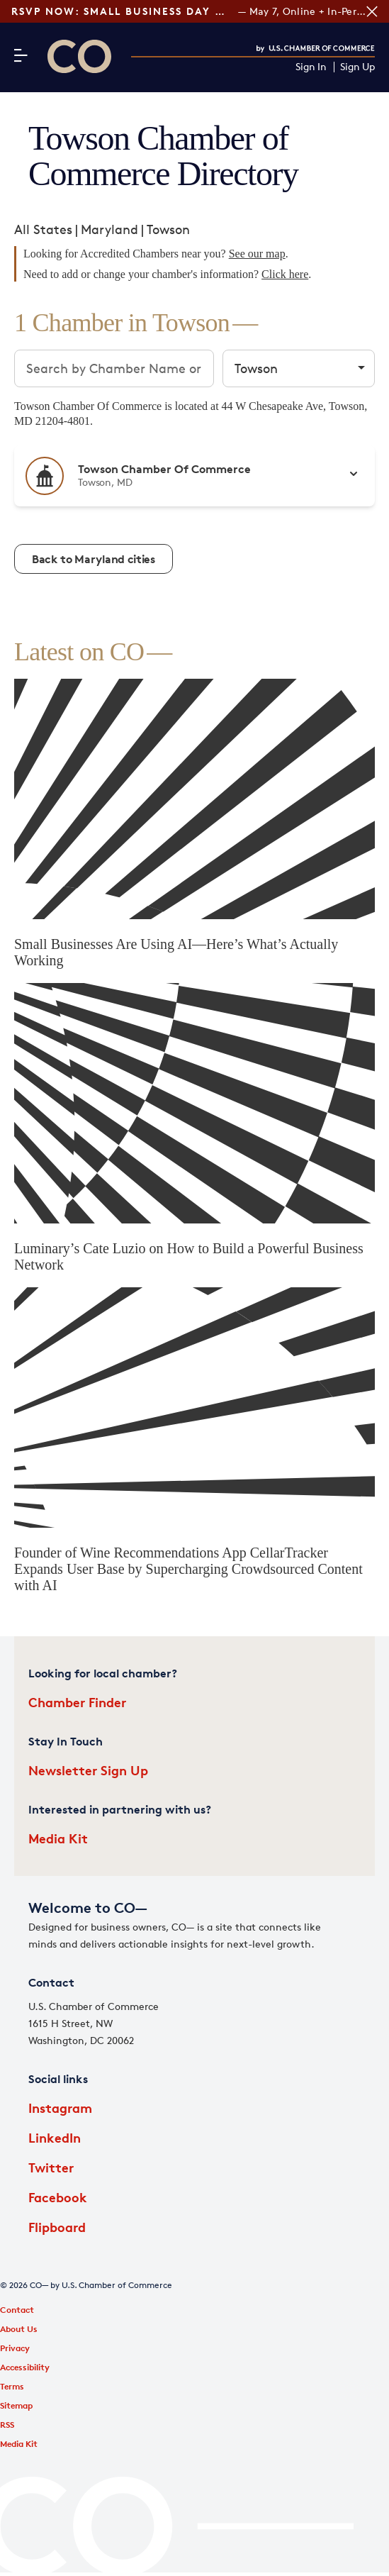  I want to click on About Us, so click(19, 2329).